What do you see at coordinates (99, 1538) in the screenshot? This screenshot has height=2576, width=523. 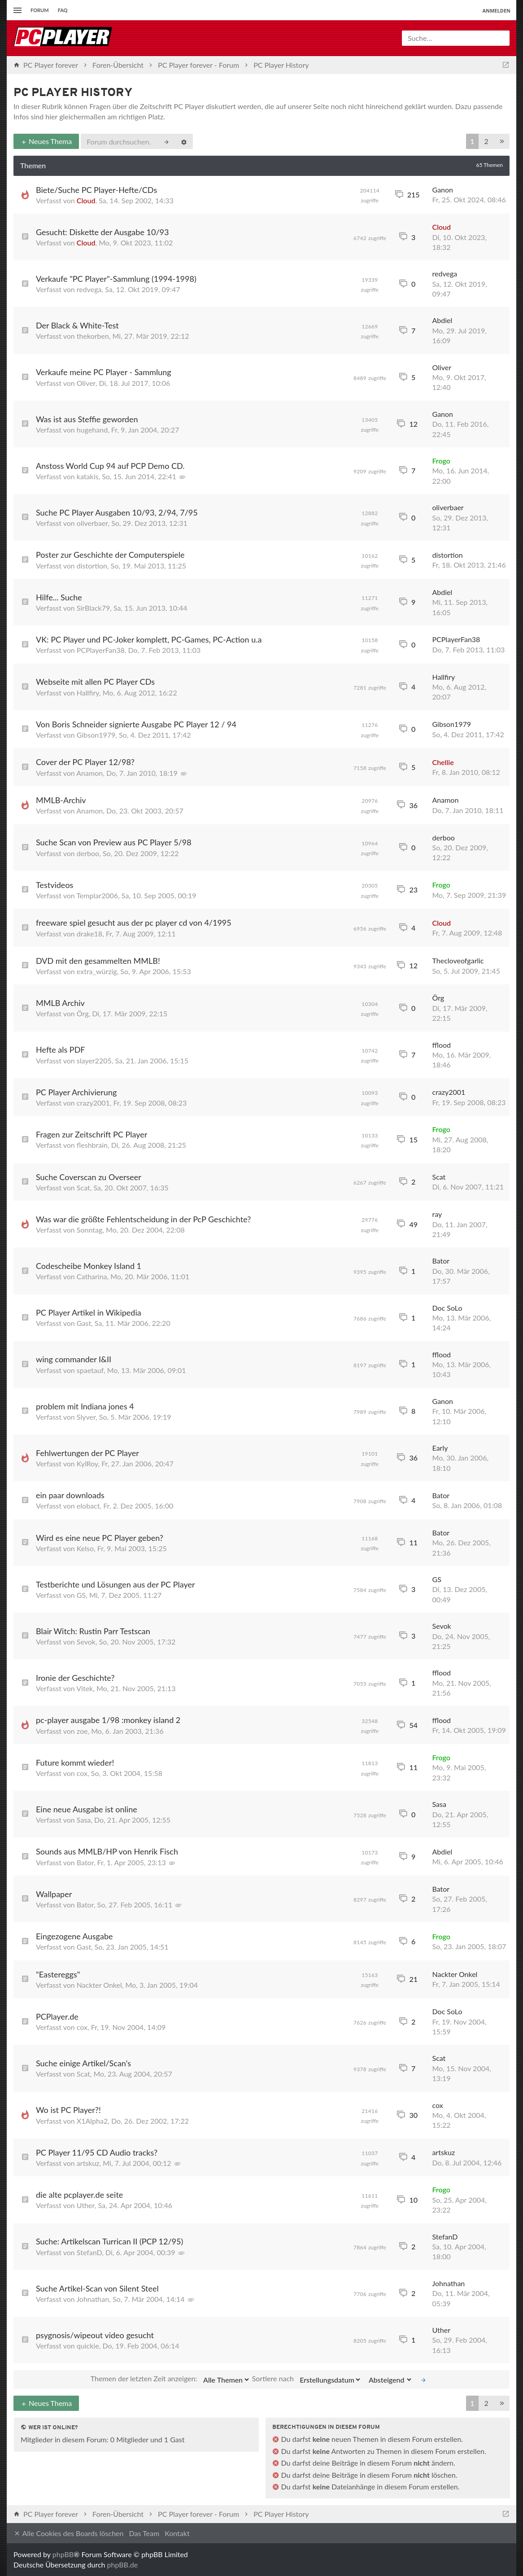 I see `Wird es eine neue PC Player geben?` at bounding box center [99, 1538].